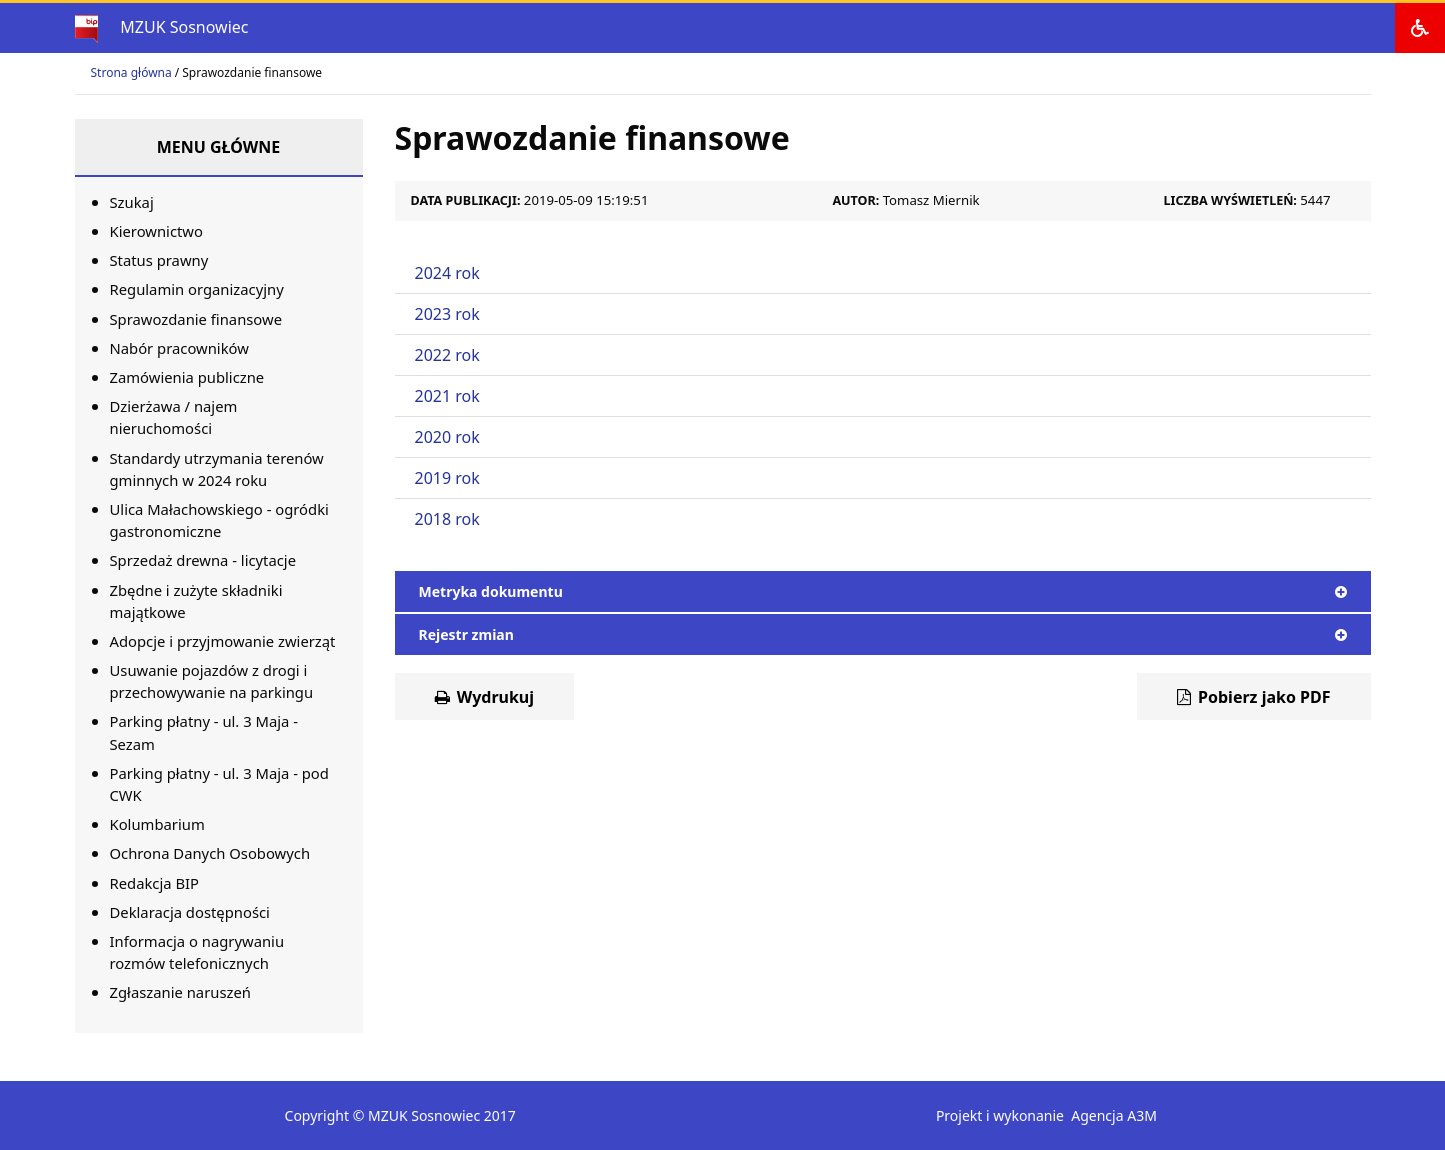 The image size is (1445, 1150). Describe the element at coordinates (155, 883) in the screenshot. I see `Redakcja BIP` at that location.